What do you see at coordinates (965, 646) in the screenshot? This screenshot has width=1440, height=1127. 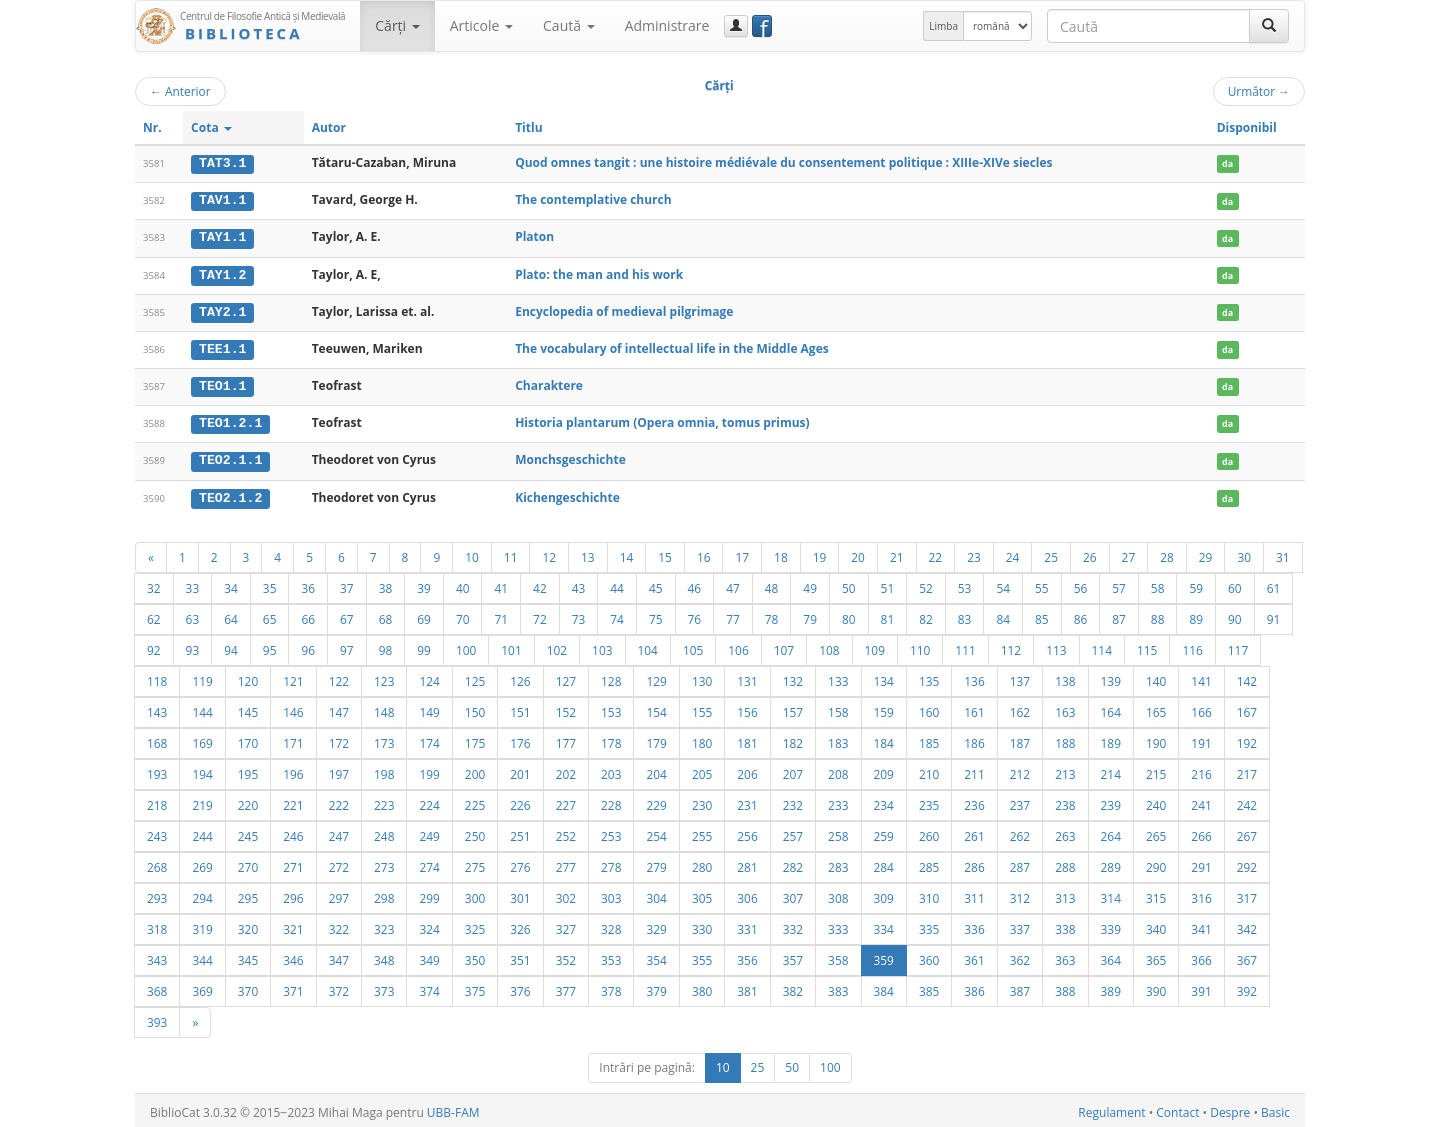 I see `111` at bounding box center [965, 646].